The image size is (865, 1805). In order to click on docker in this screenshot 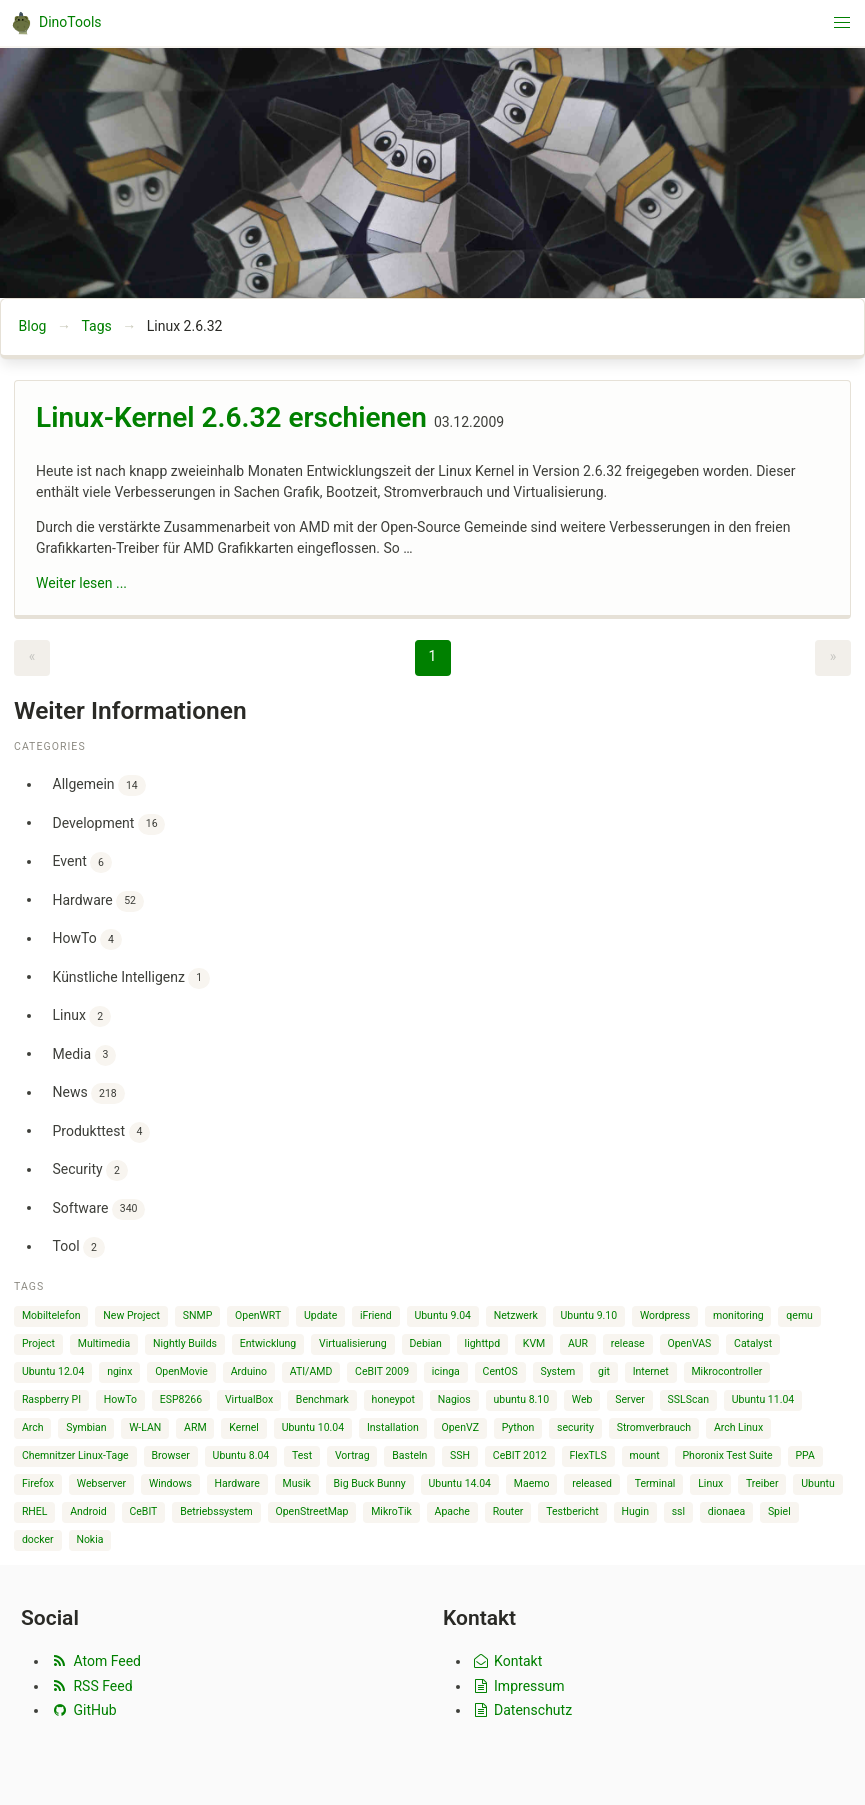, I will do `click(38, 1539)`.